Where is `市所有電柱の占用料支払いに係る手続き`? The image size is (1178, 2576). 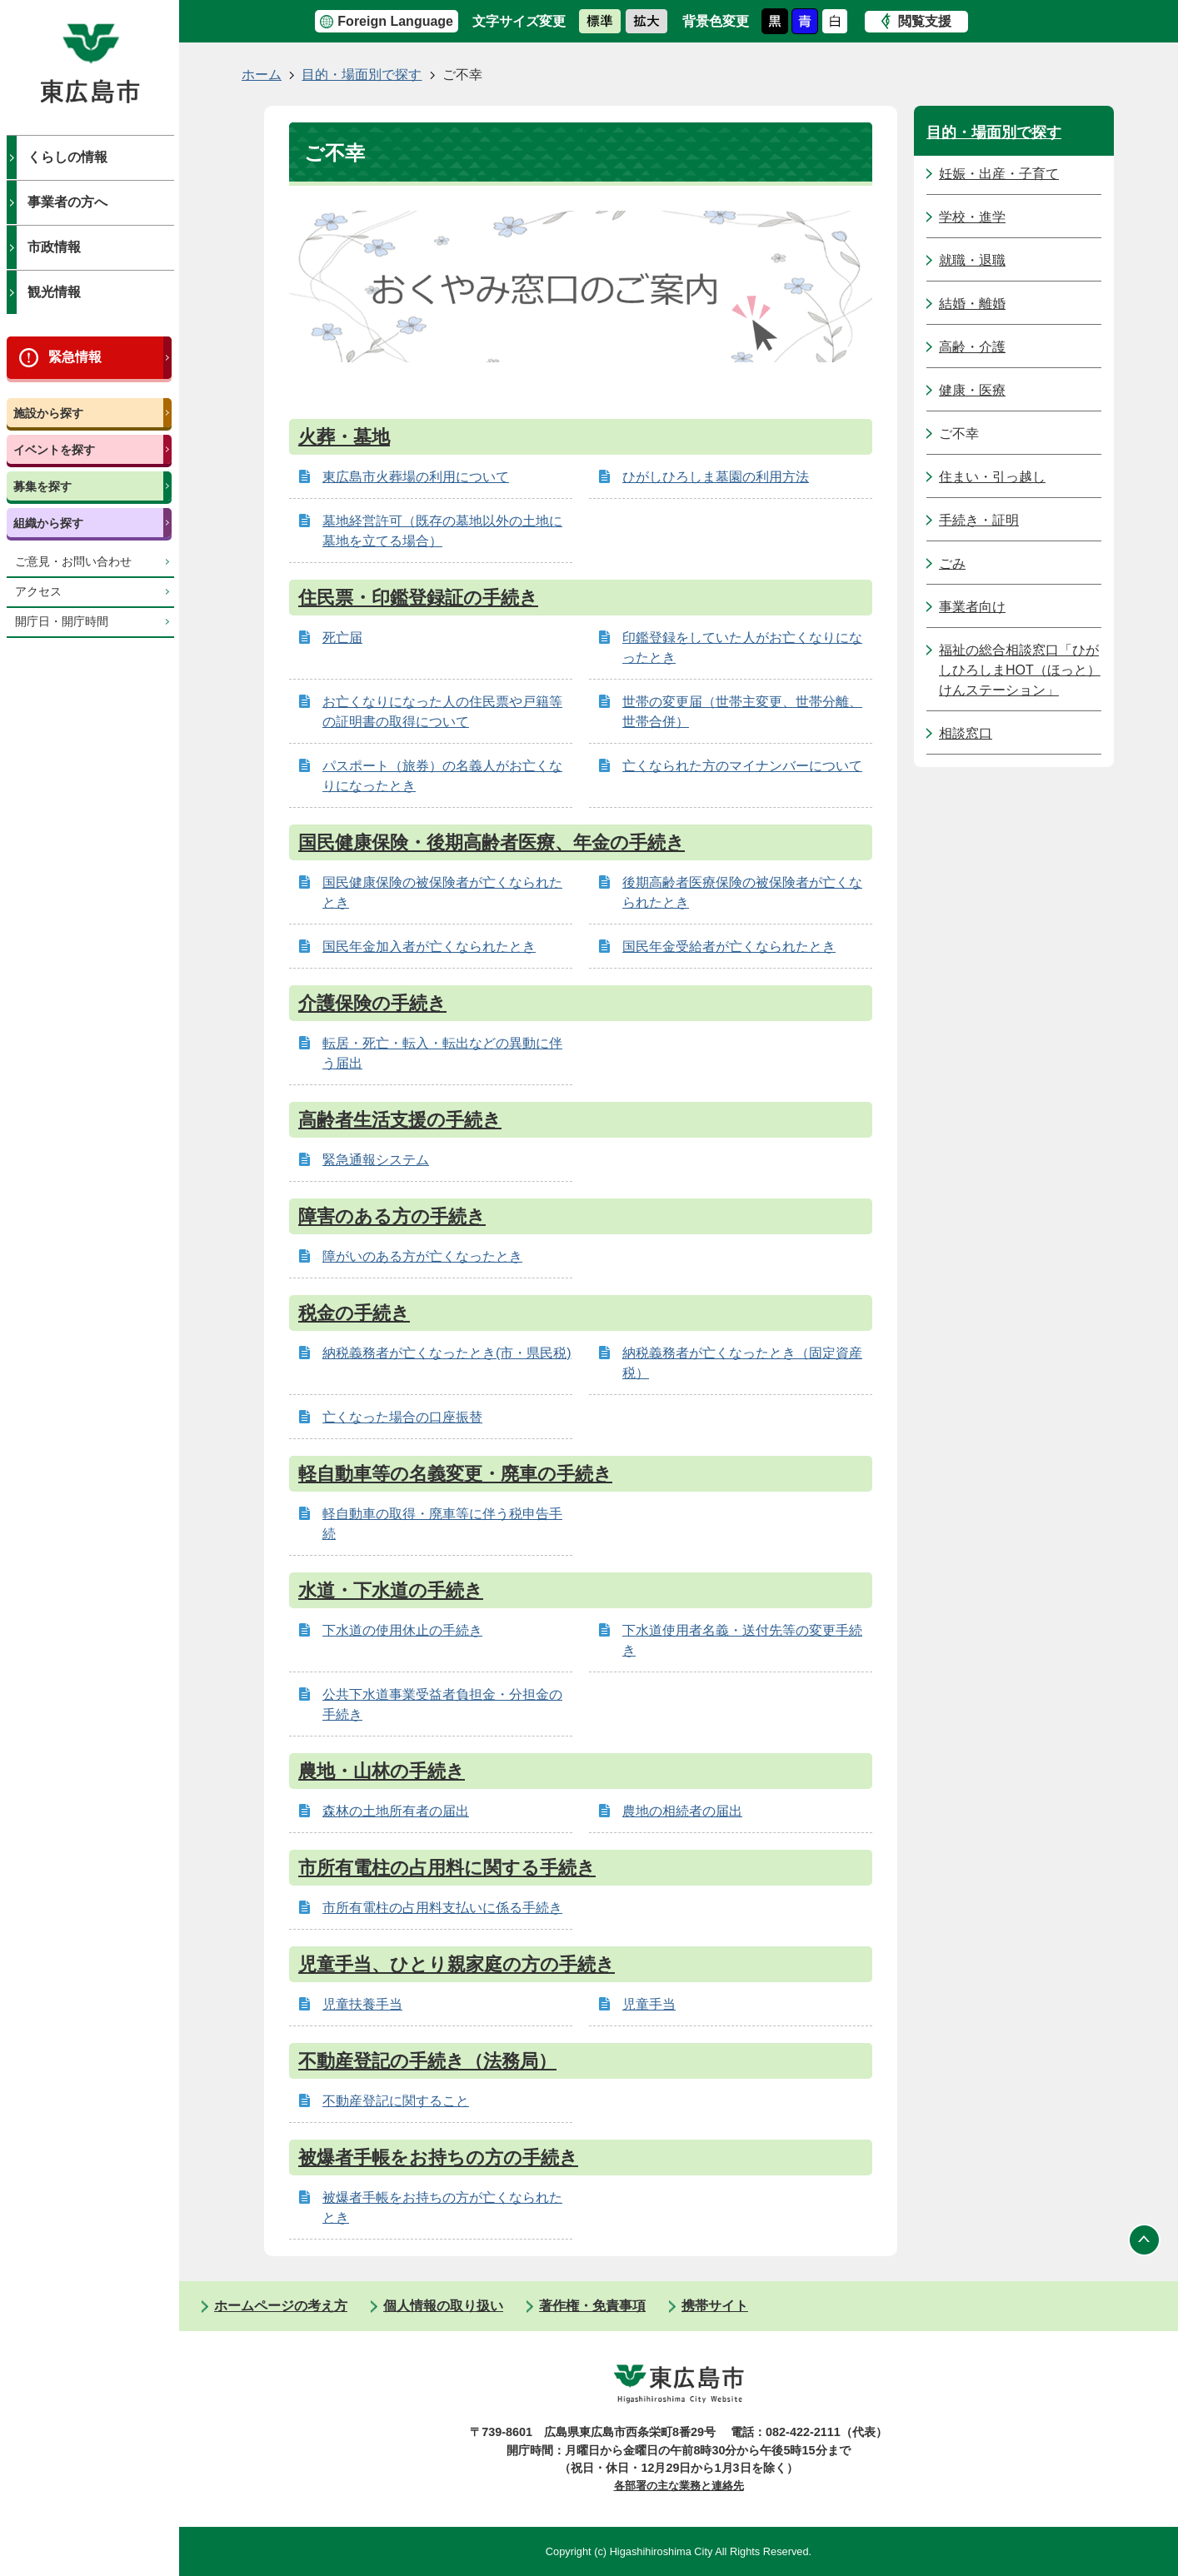 市所有電柱の占用料支払いに係る手続き is located at coordinates (442, 1908).